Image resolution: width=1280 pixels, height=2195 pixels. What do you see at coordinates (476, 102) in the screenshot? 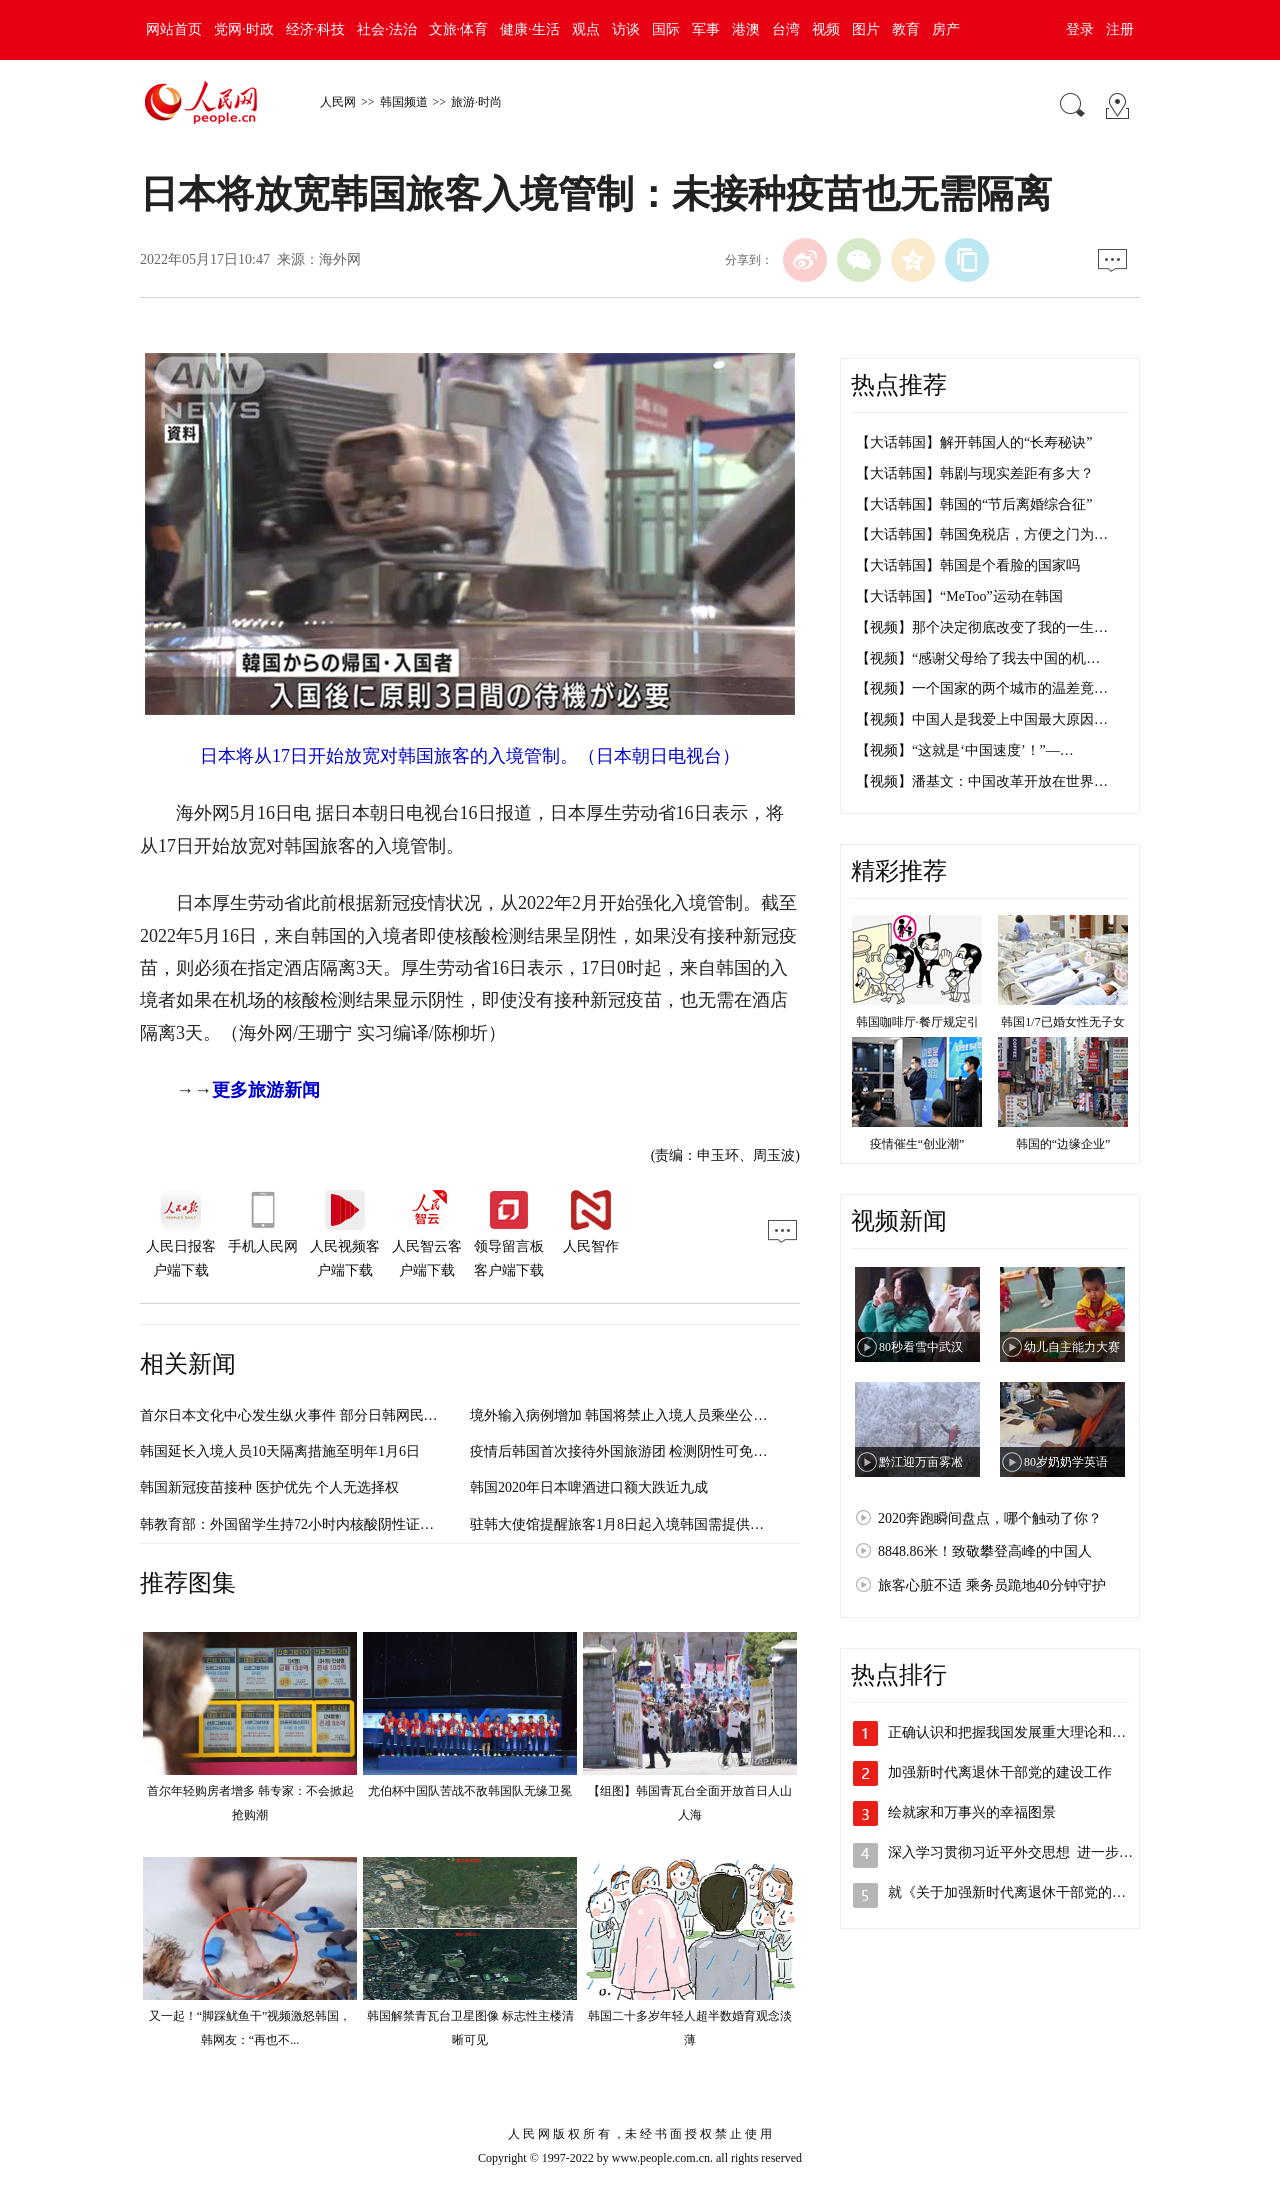
I see `旅游·时尚` at bounding box center [476, 102].